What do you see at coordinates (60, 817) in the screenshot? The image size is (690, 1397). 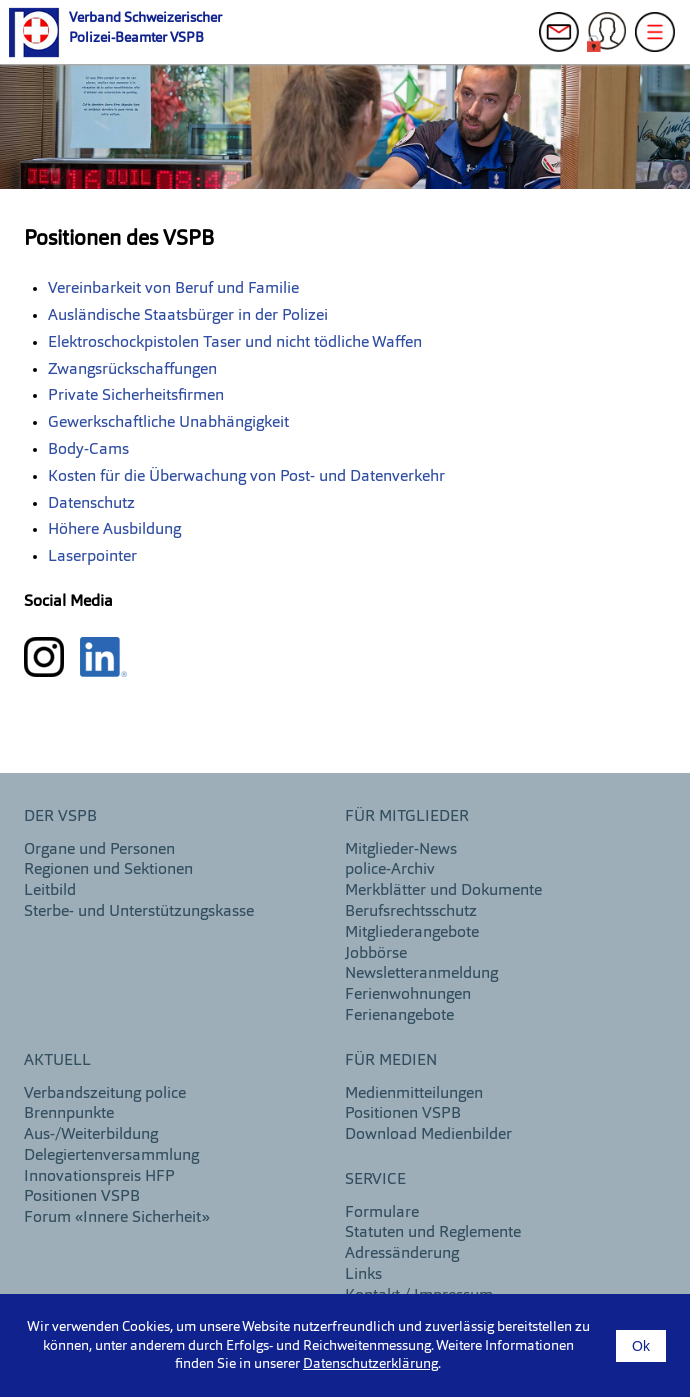 I see `DER VSPB` at bounding box center [60, 817].